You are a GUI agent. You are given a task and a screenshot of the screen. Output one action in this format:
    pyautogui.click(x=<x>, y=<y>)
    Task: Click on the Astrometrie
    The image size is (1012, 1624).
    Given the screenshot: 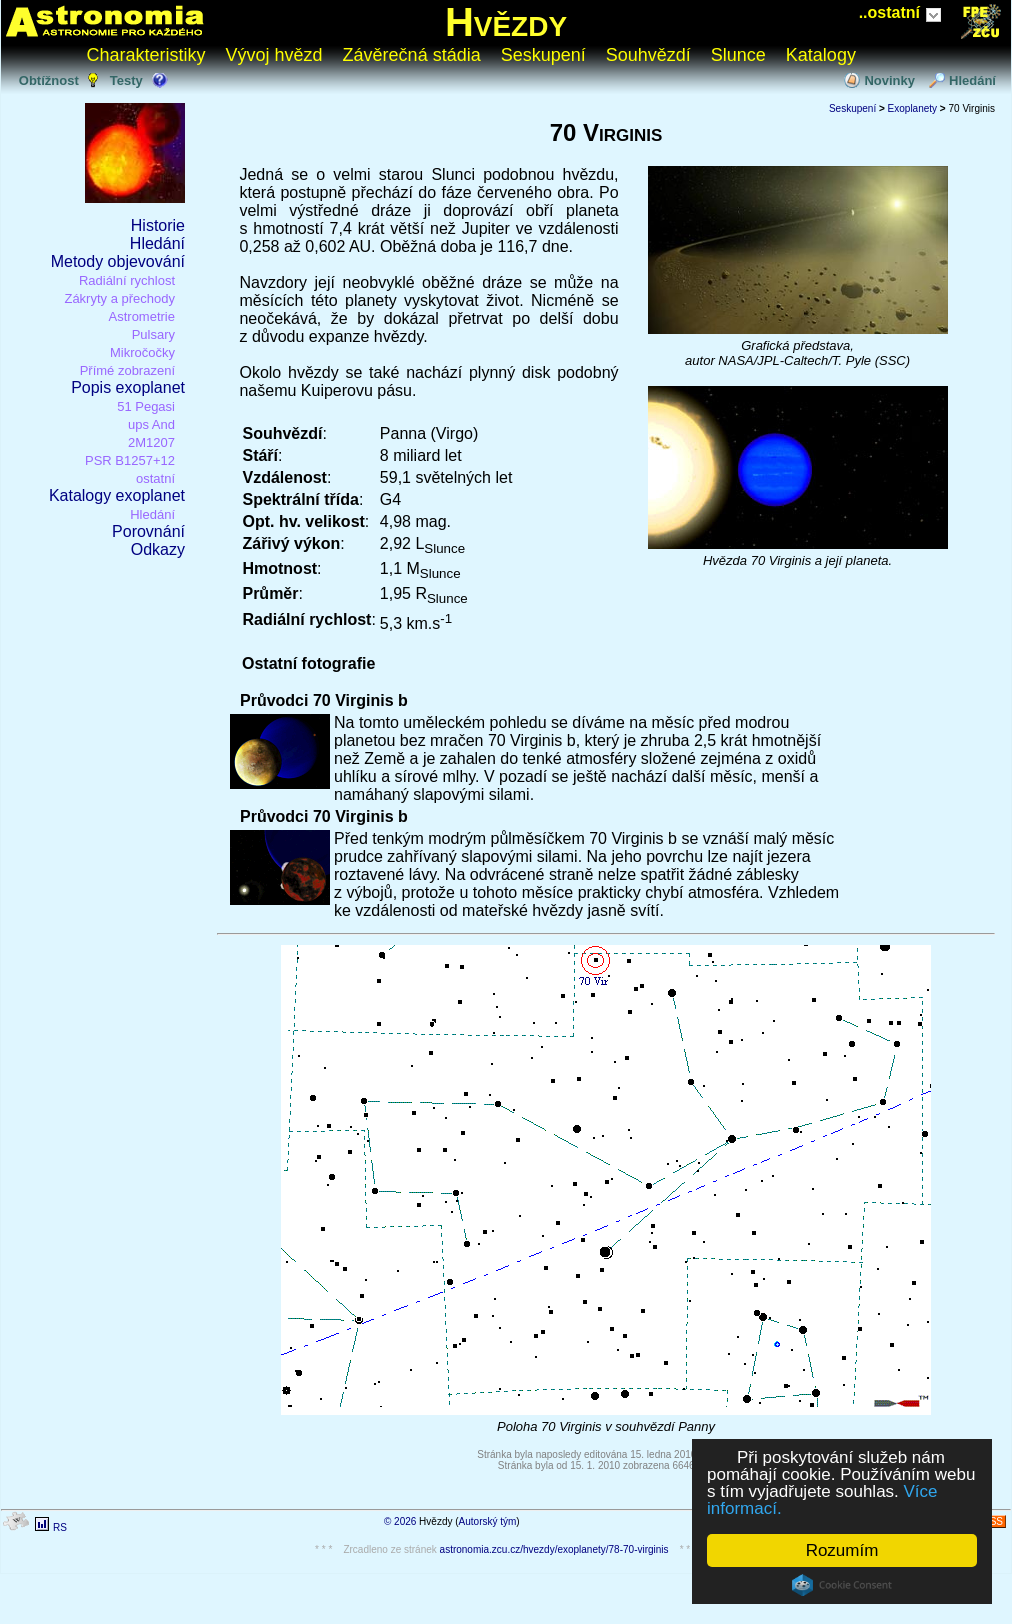 What is the action you would take?
    pyautogui.click(x=142, y=316)
    